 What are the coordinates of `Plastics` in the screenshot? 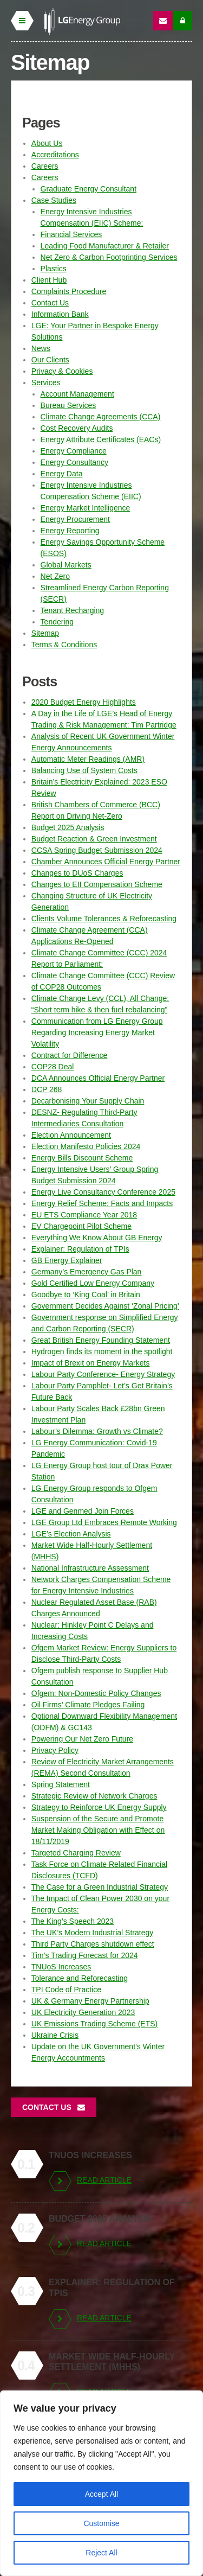 It's located at (54, 268).